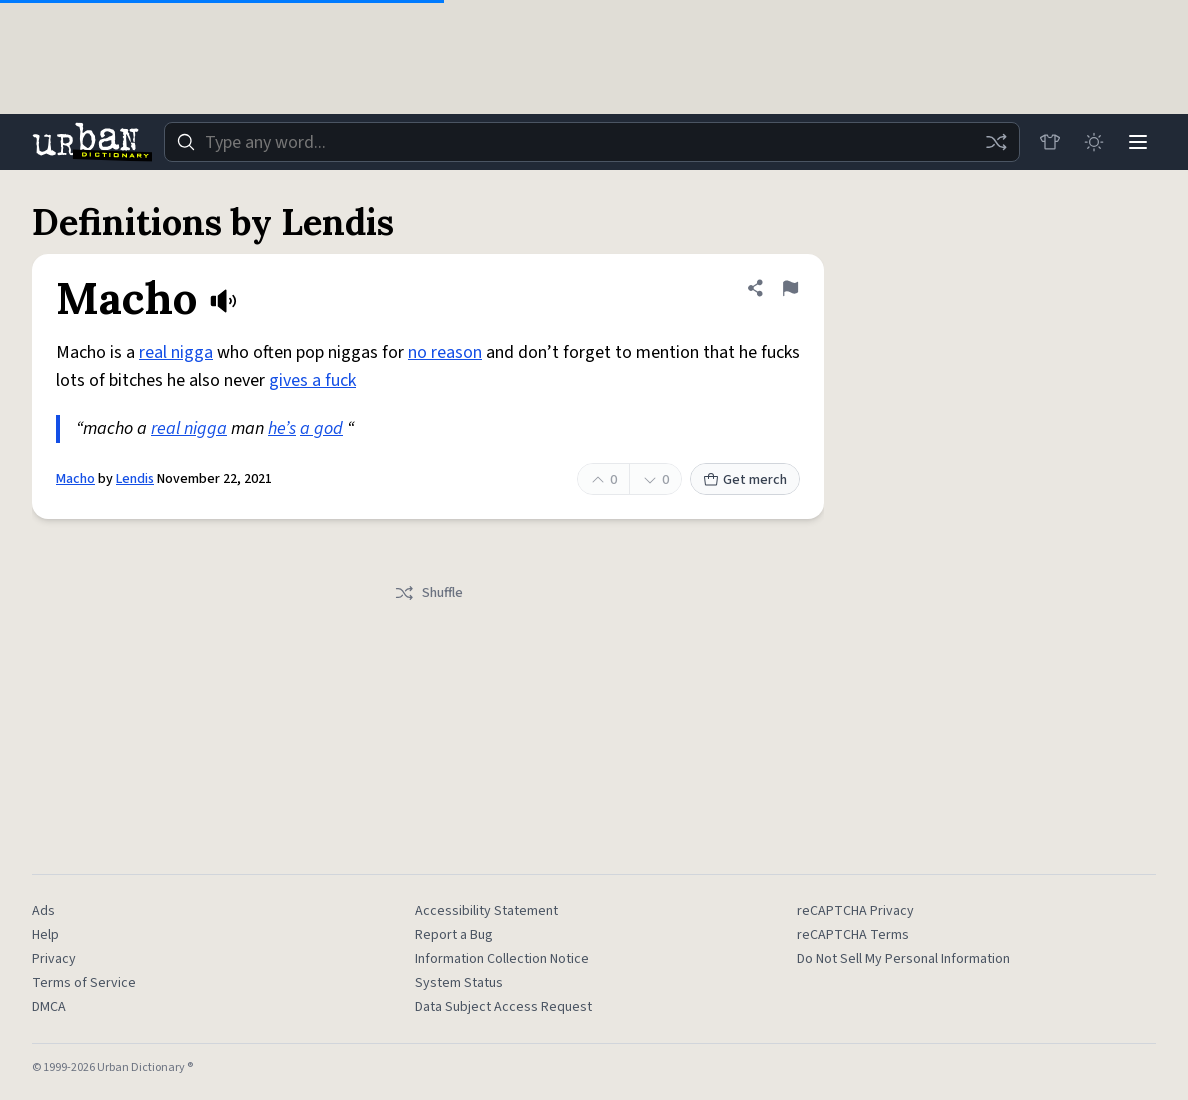 This screenshot has width=1188, height=1100. I want to click on Accessibility Statement, so click(486, 911).